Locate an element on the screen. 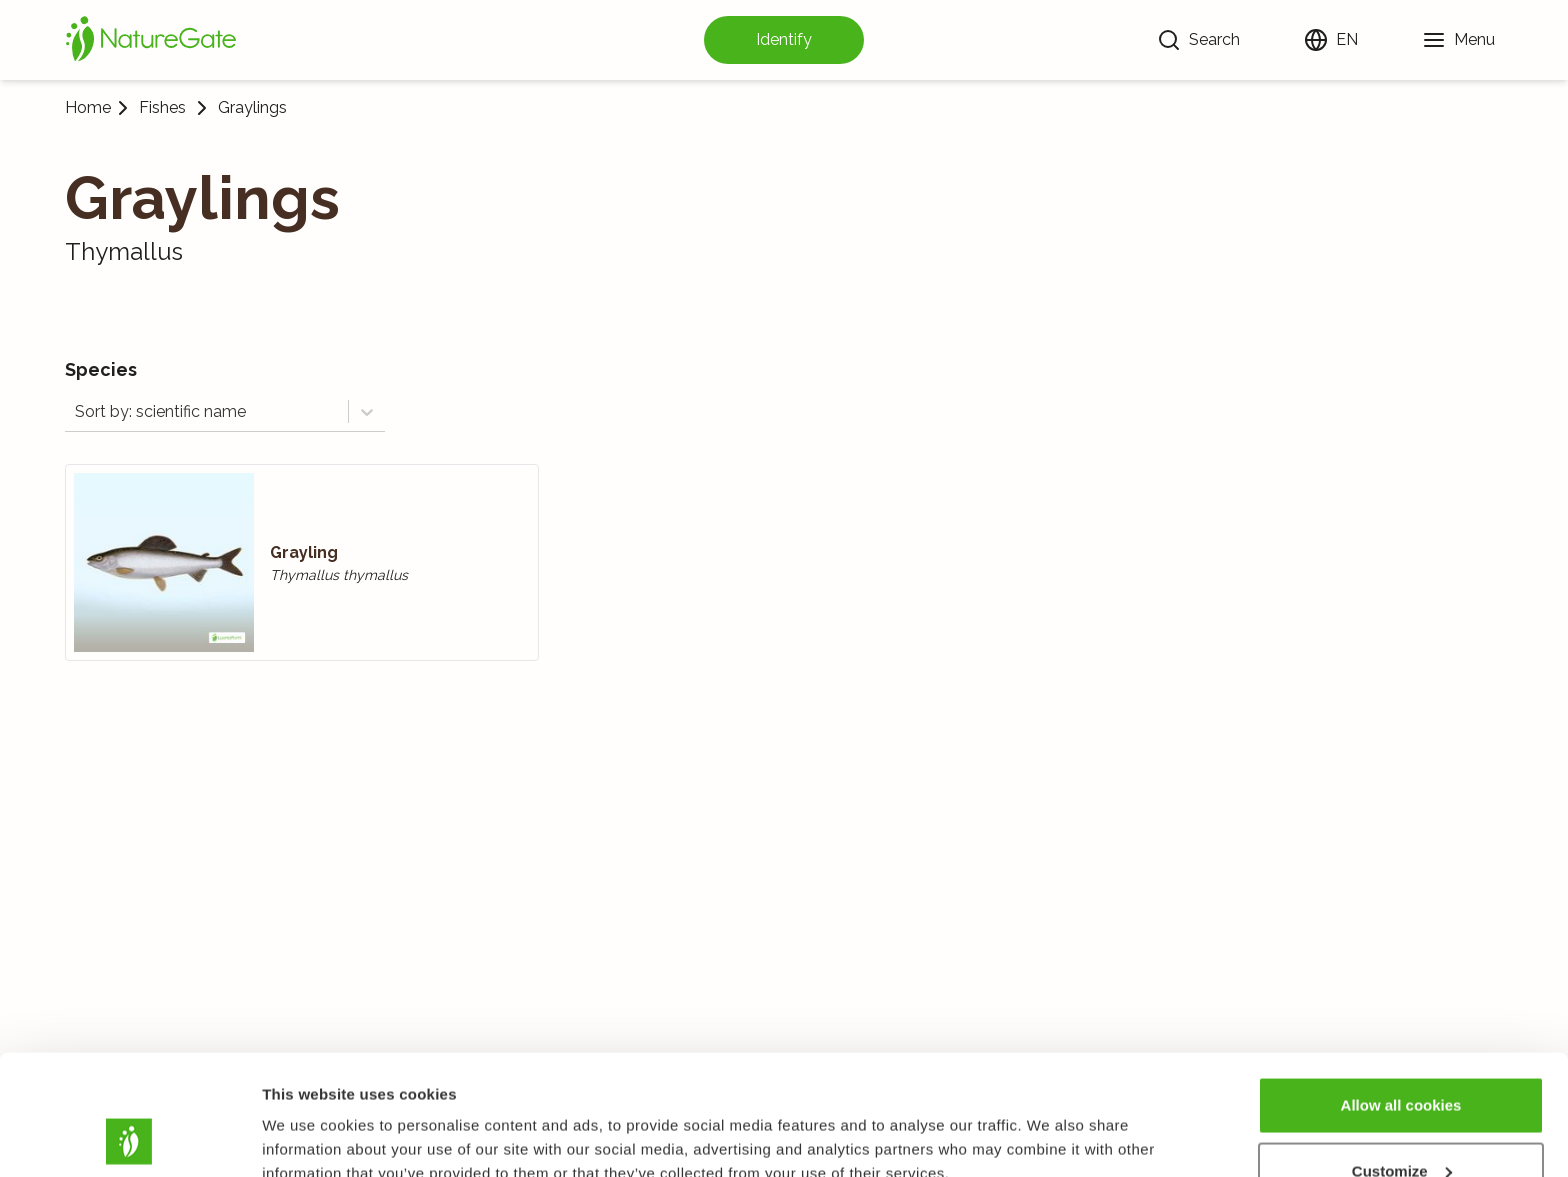 The height and width of the screenshot is (1177, 1568). [Menu] is located at coordinates (1458, 40).